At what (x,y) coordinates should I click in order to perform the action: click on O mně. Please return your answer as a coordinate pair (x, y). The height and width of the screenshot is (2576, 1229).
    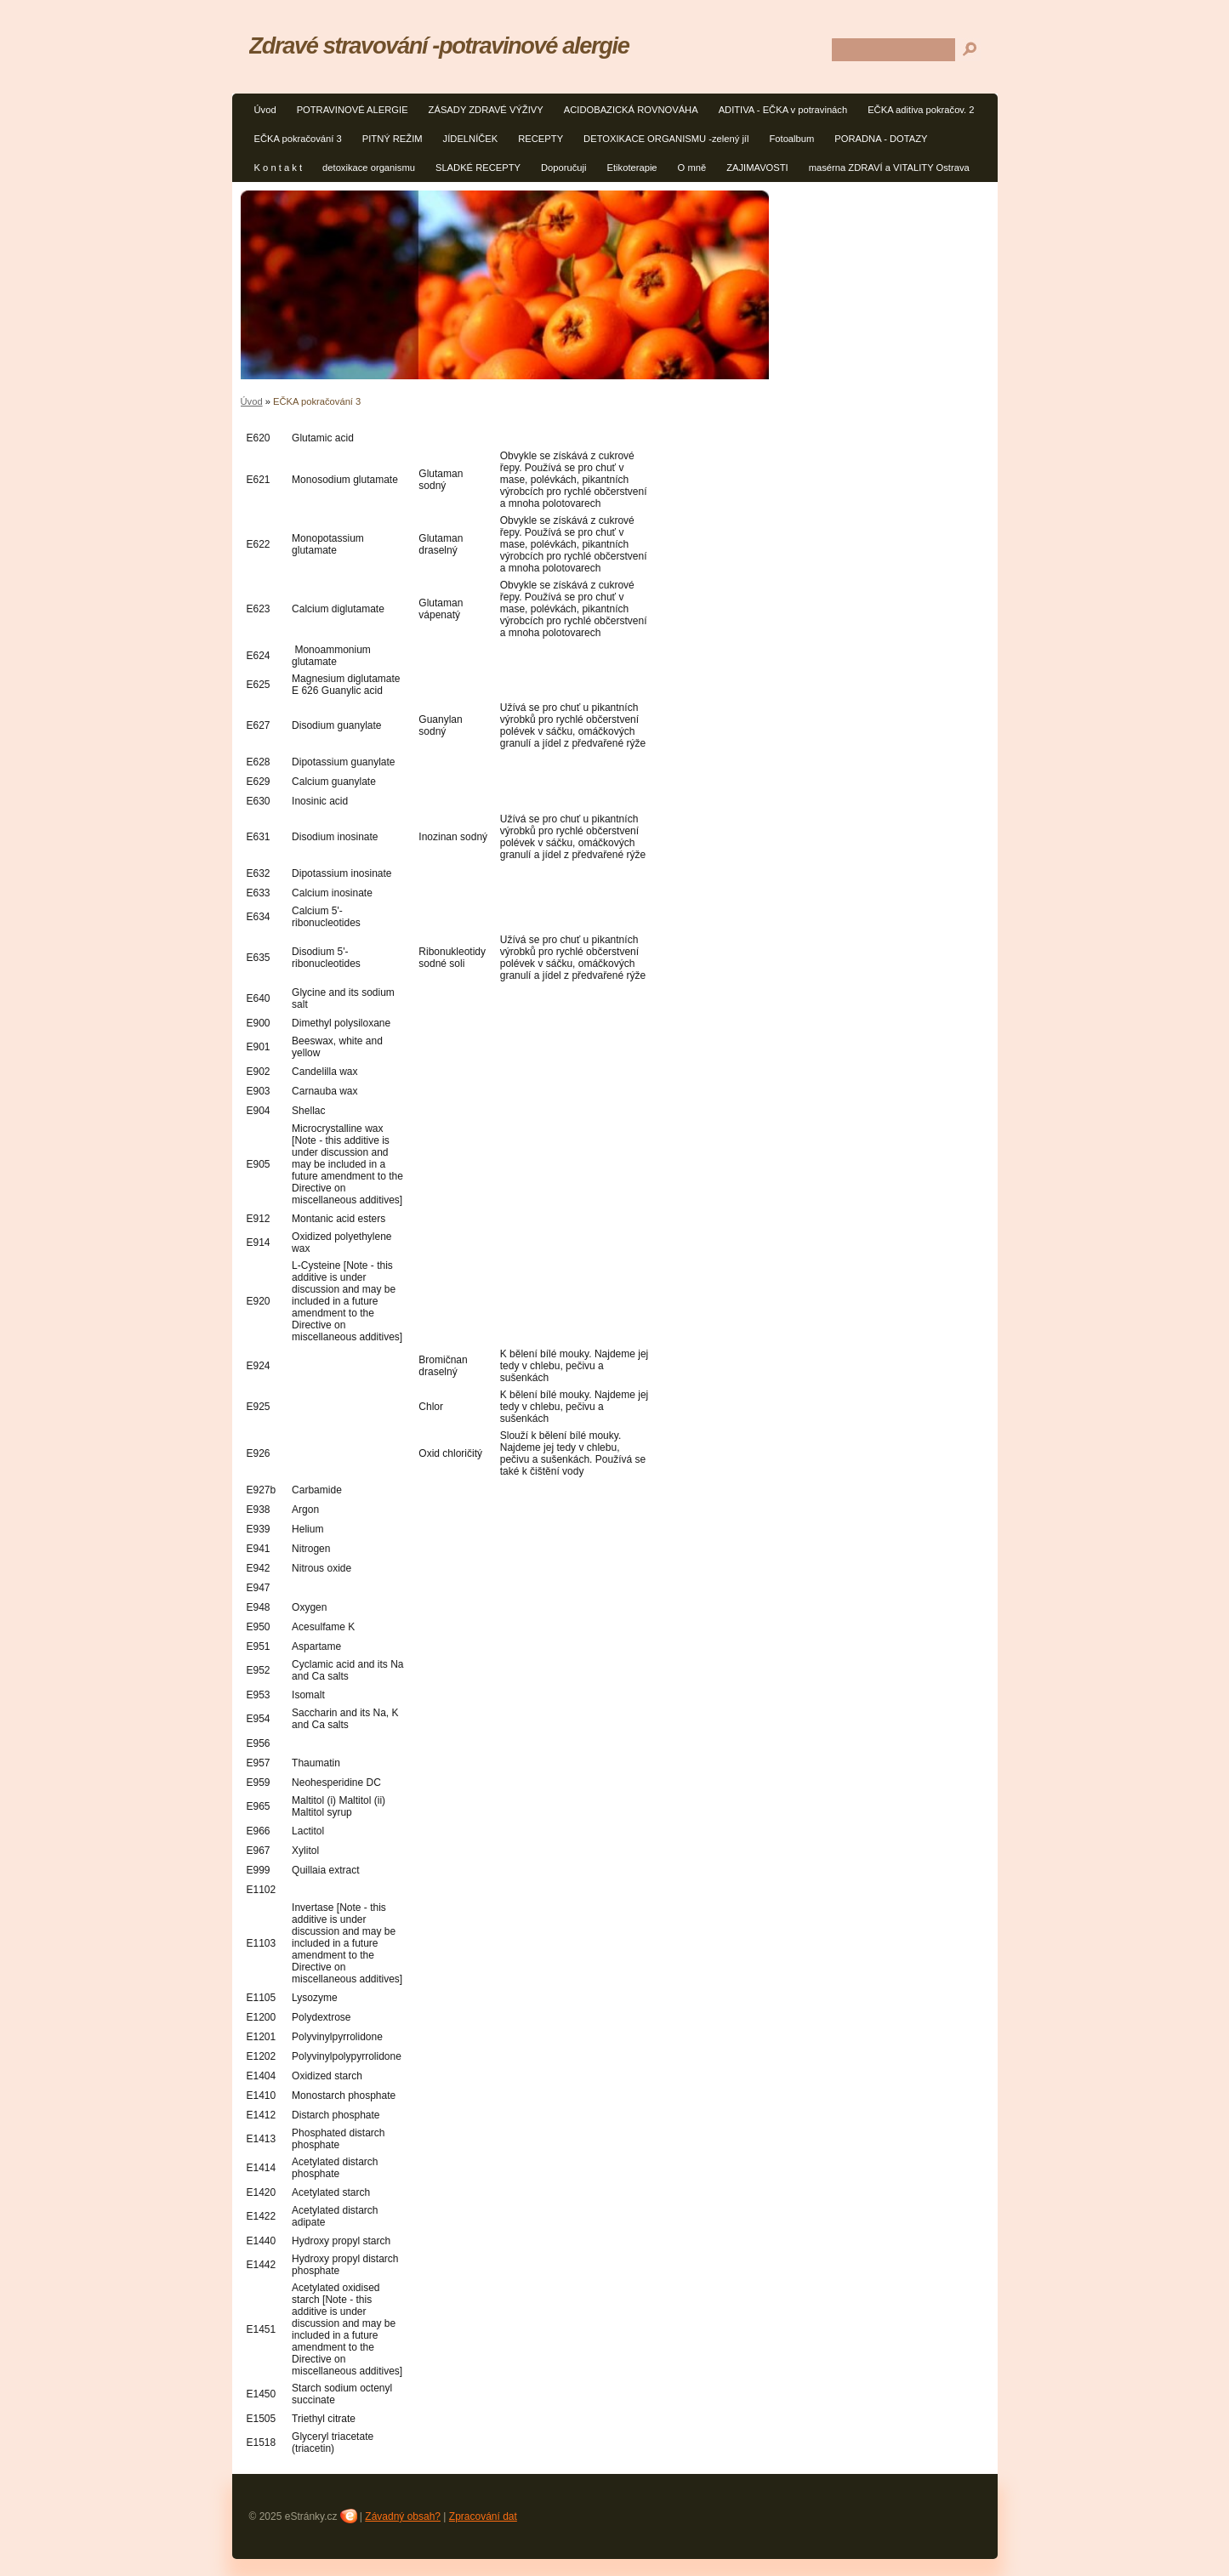
    Looking at the image, I should click on (692, 167).